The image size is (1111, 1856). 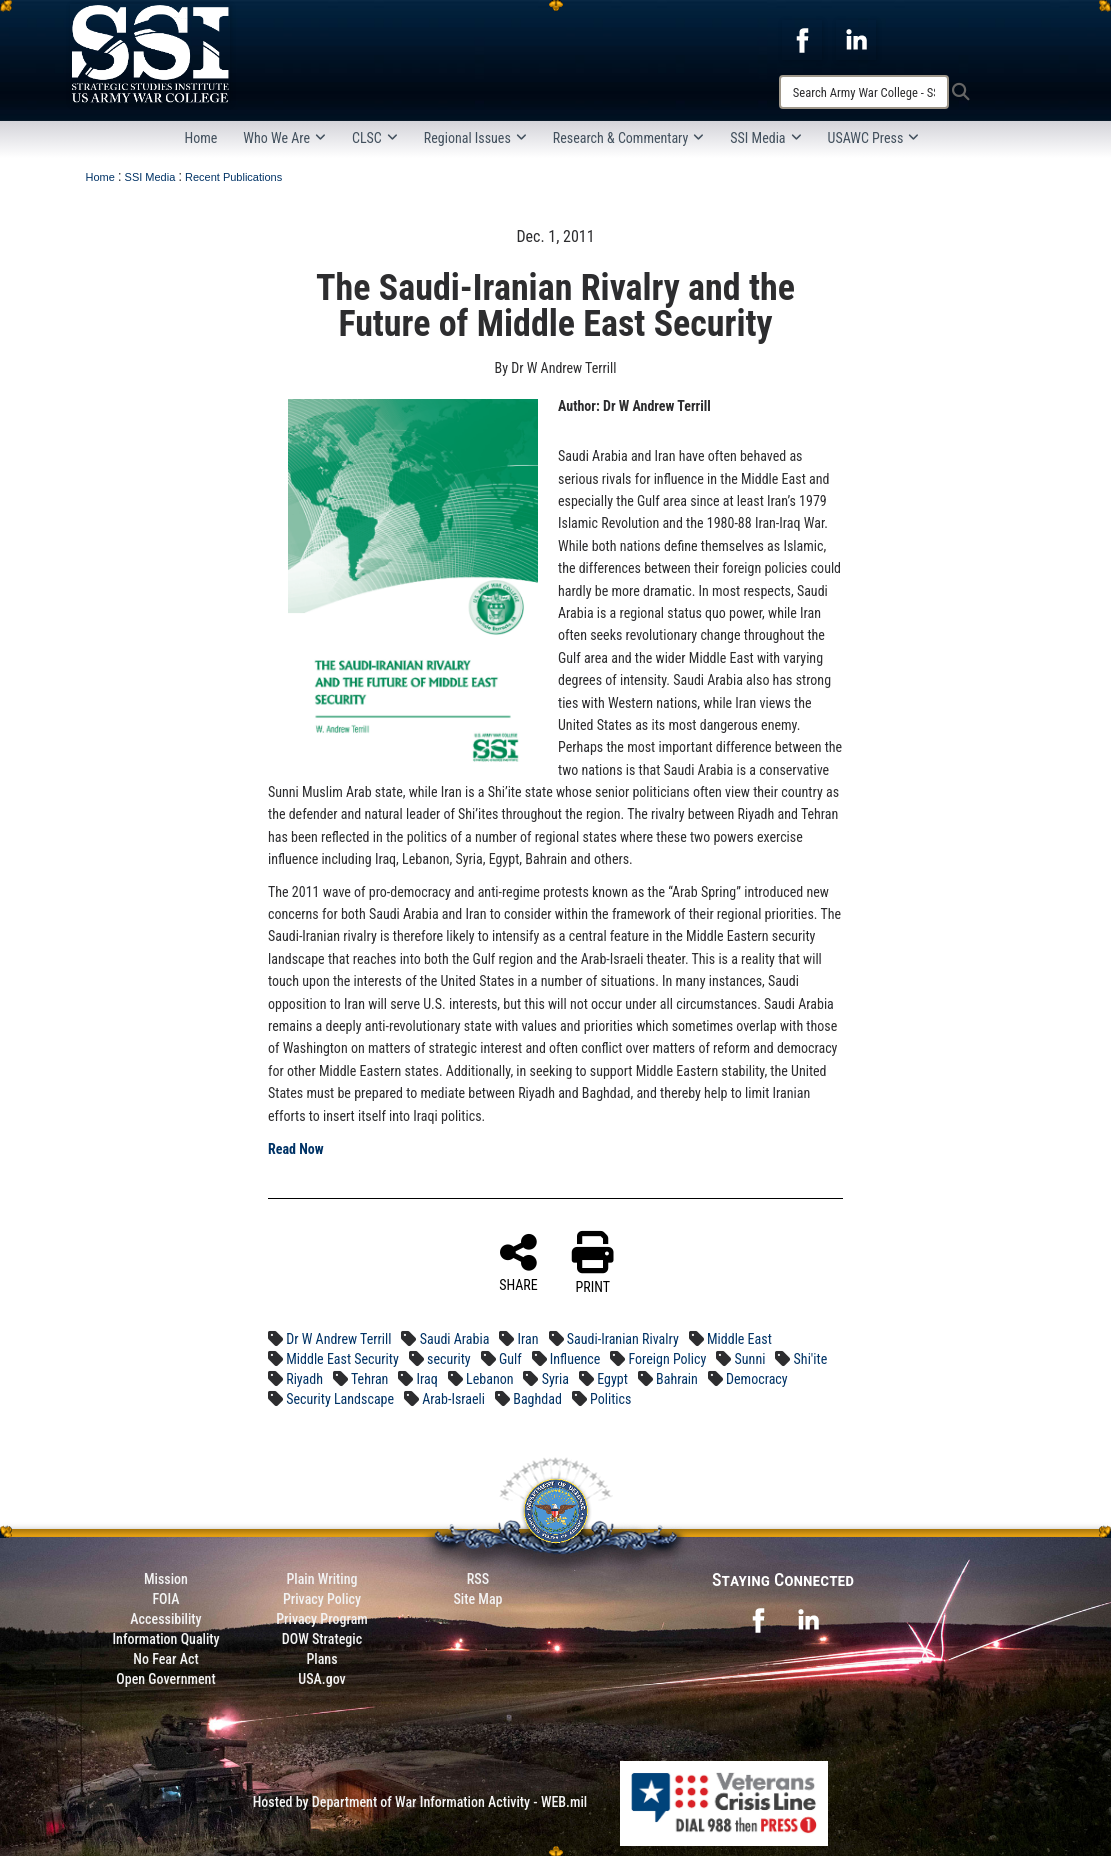 What do you see at coordinates (677, 1379) in the screenshot?
I see `Bahrain` at bounding box center [677, 1379].